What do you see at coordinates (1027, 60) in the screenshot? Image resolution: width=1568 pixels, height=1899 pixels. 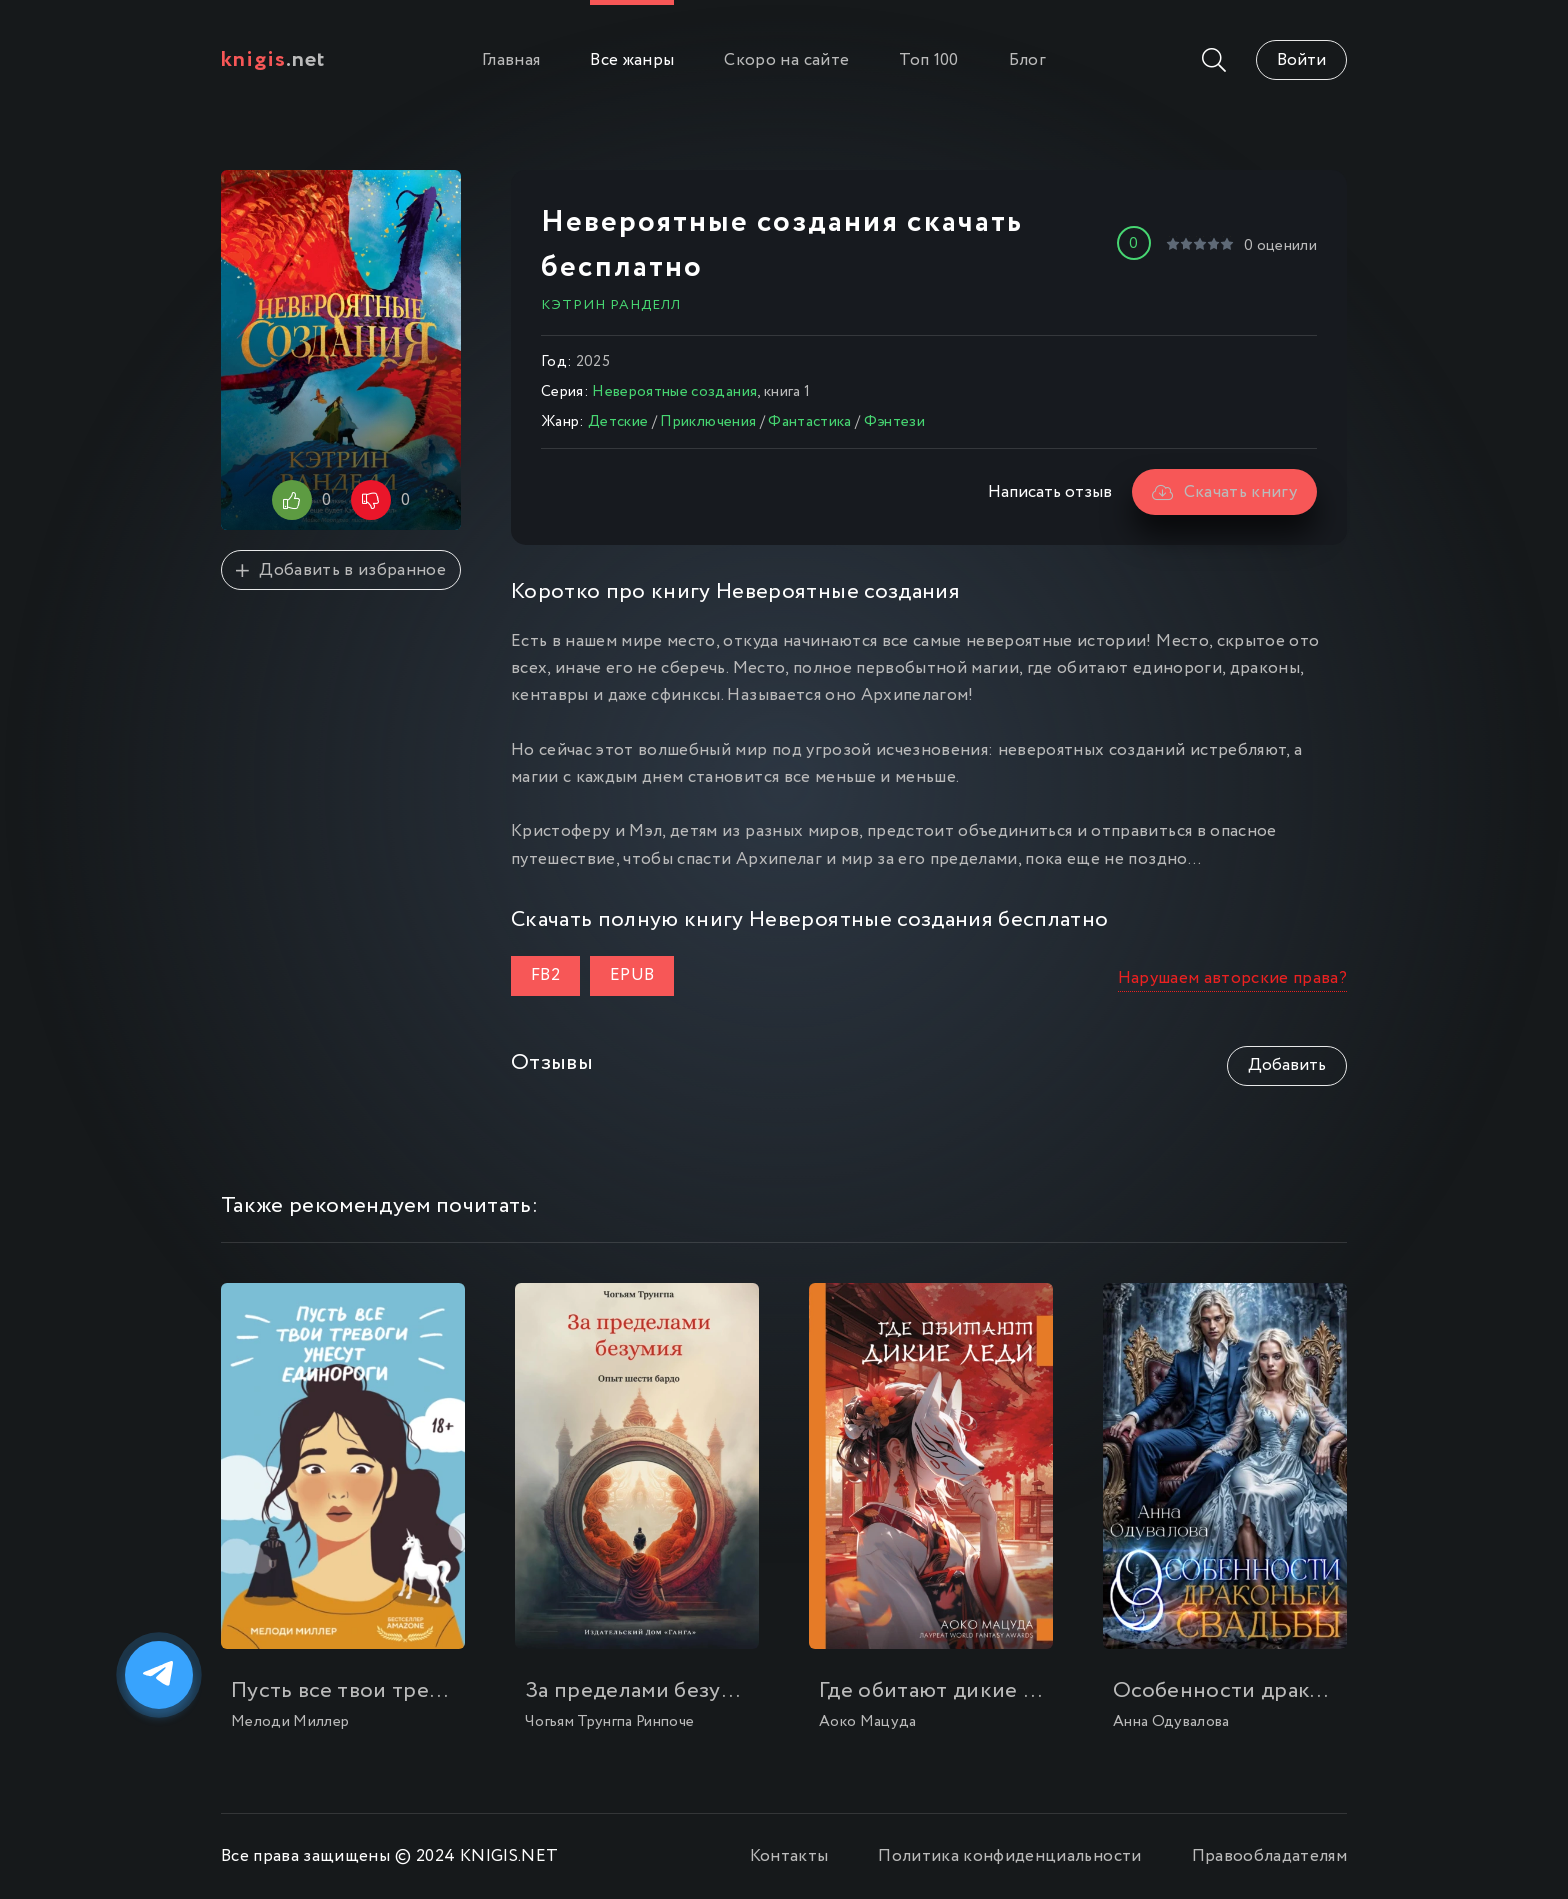 I see `Блог` at bounding box center [1027, 60].